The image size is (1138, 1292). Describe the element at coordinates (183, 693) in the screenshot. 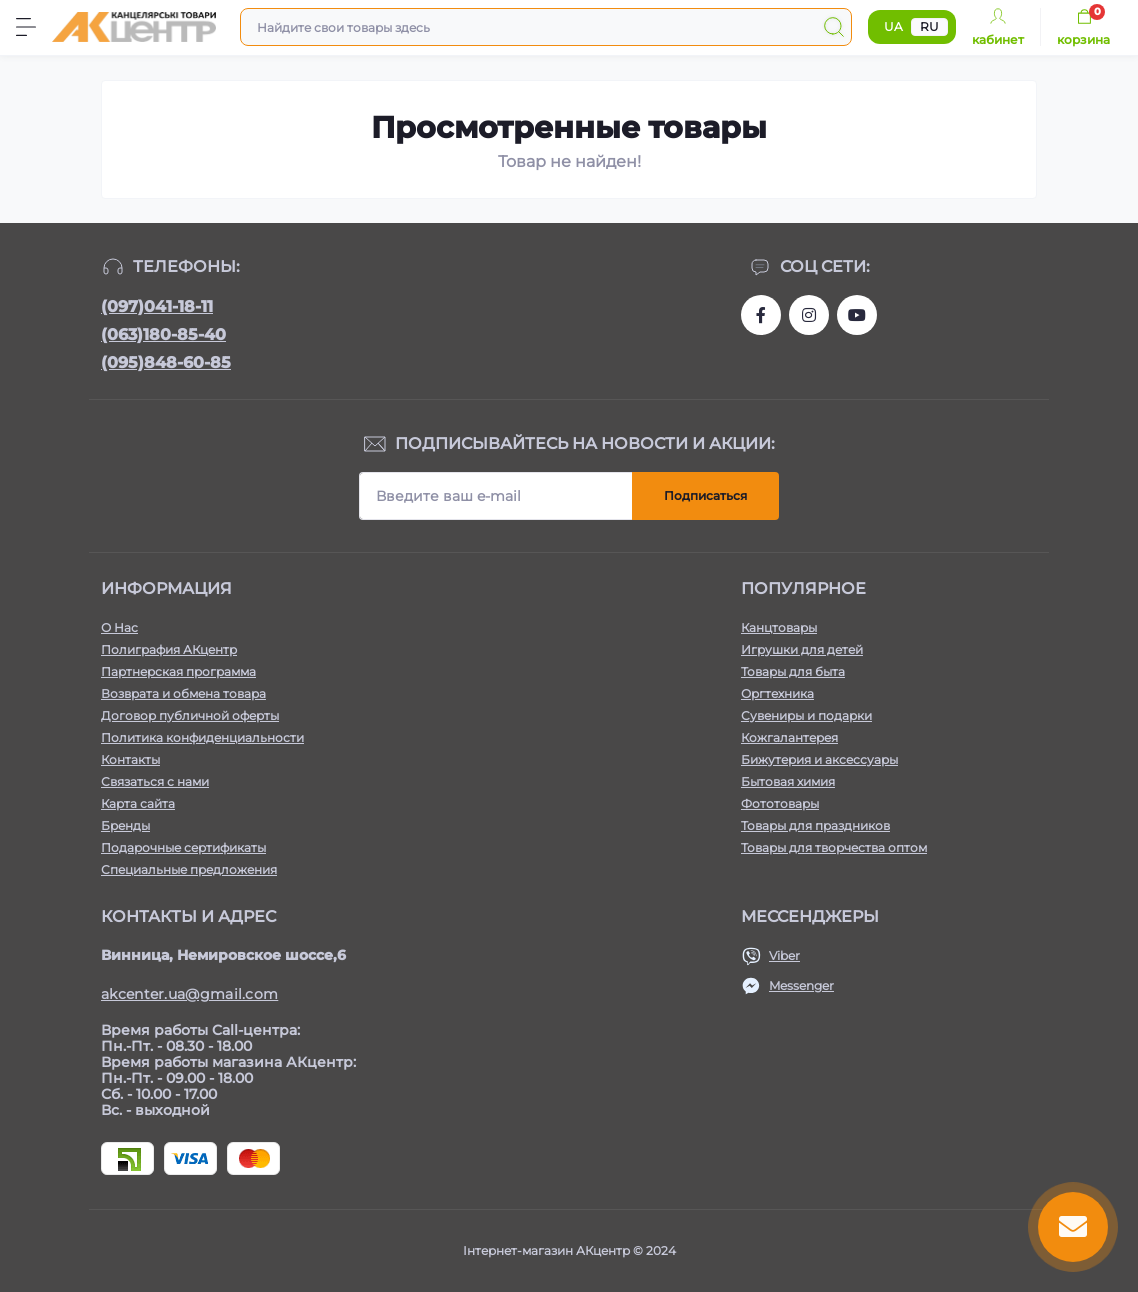

I see `Возврата и обмена товара` at that location.